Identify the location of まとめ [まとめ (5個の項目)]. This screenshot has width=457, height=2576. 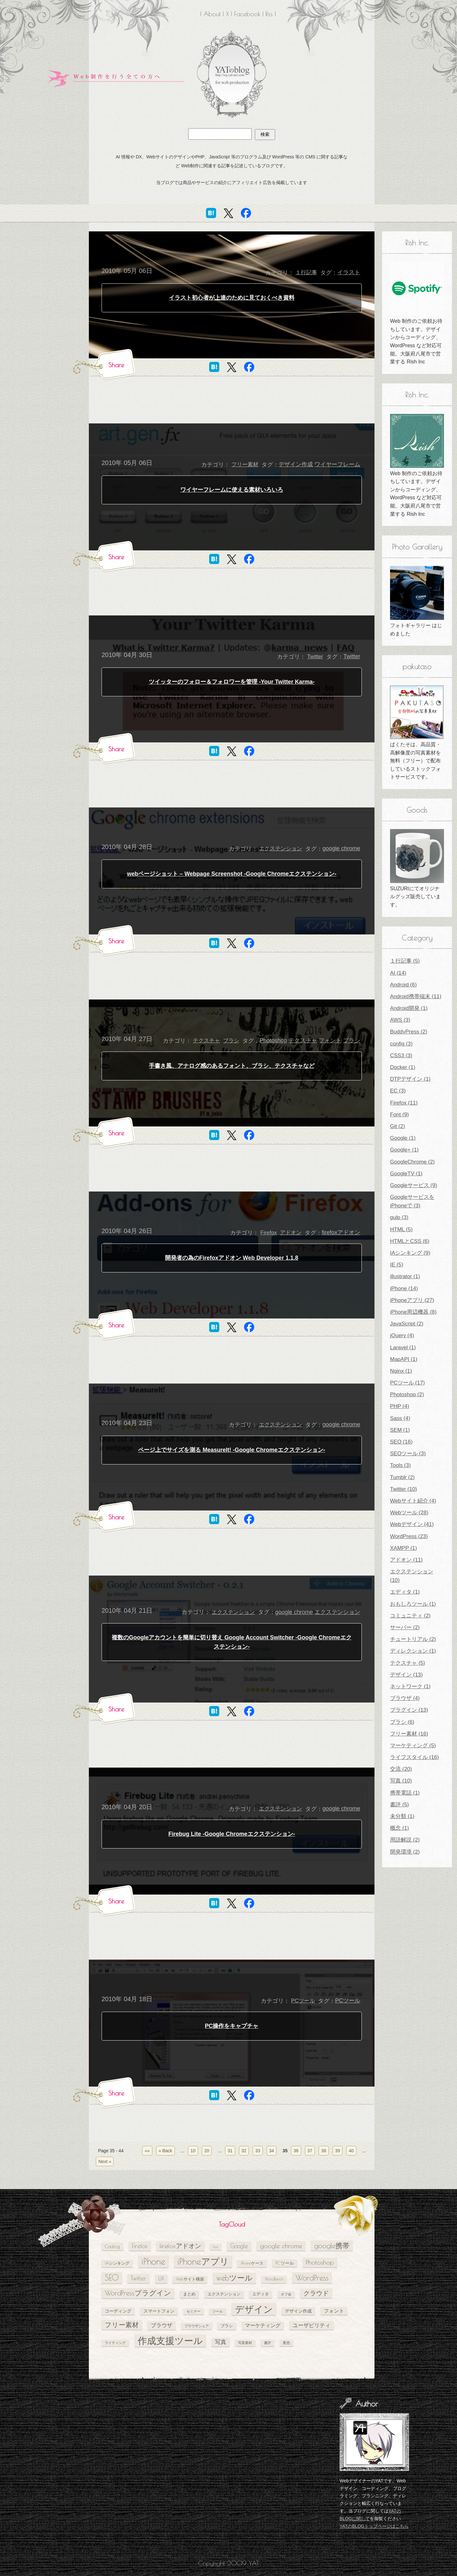
(189, 2294).